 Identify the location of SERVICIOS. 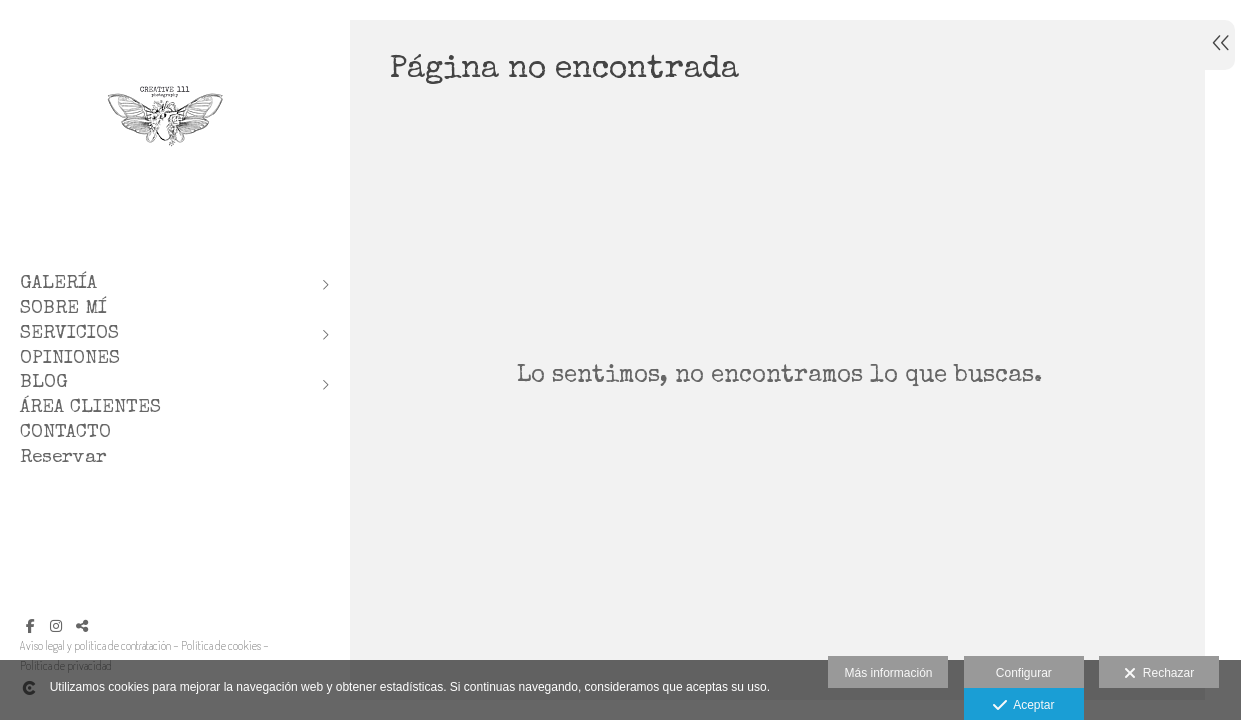
(69, 334).